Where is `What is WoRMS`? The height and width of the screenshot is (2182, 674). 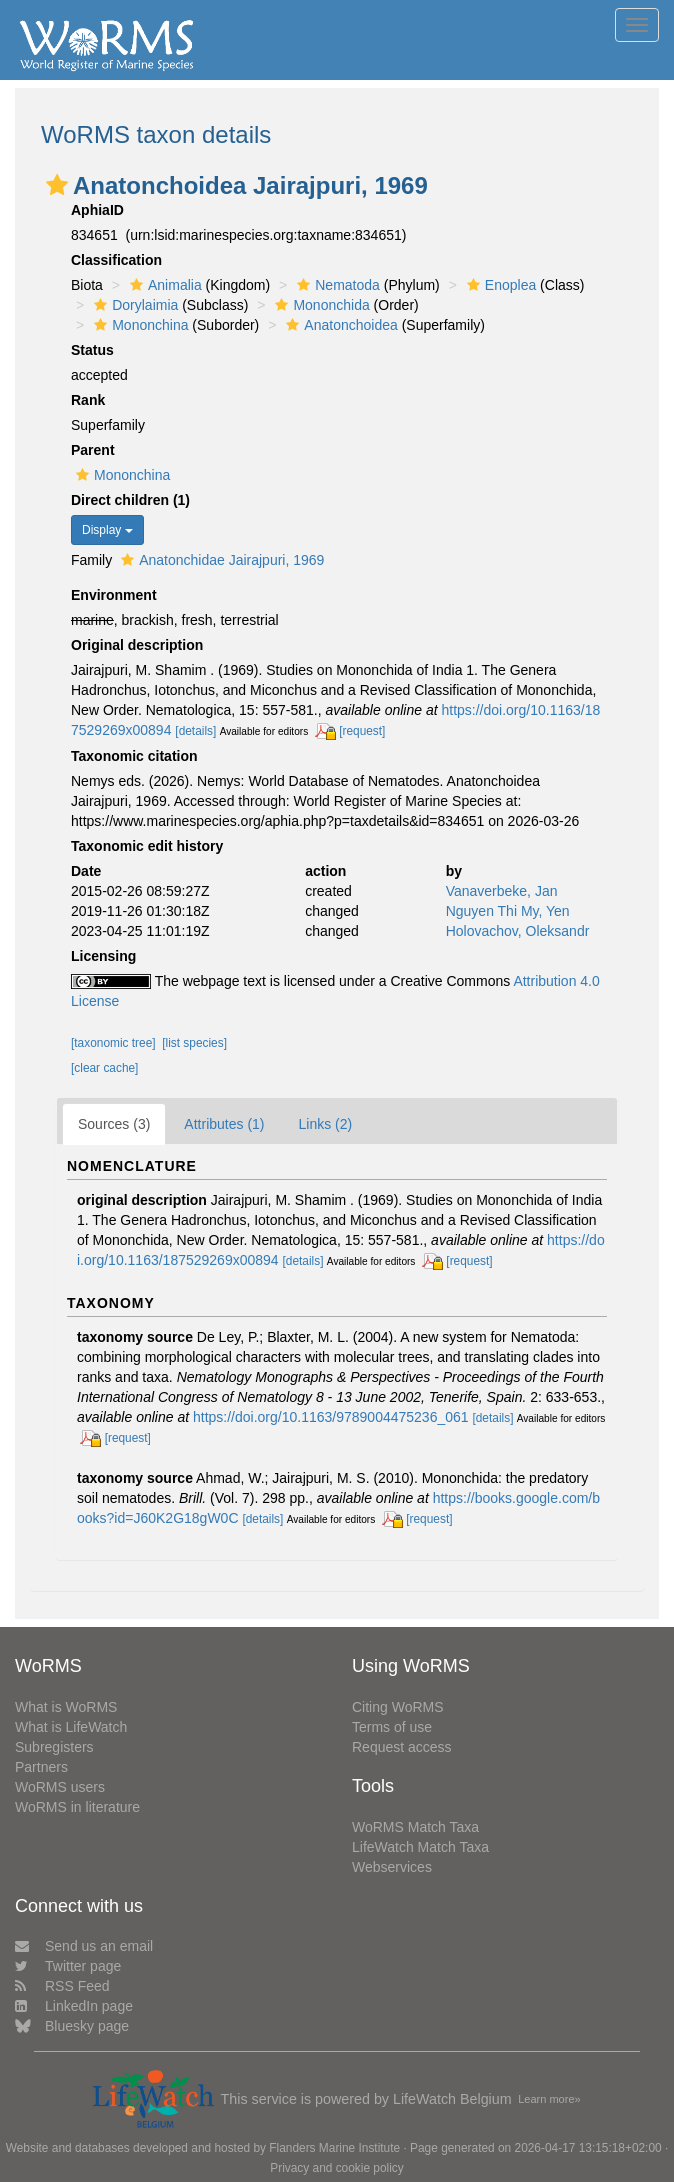
What is WoRMS is located at coordinates (66, 1707).